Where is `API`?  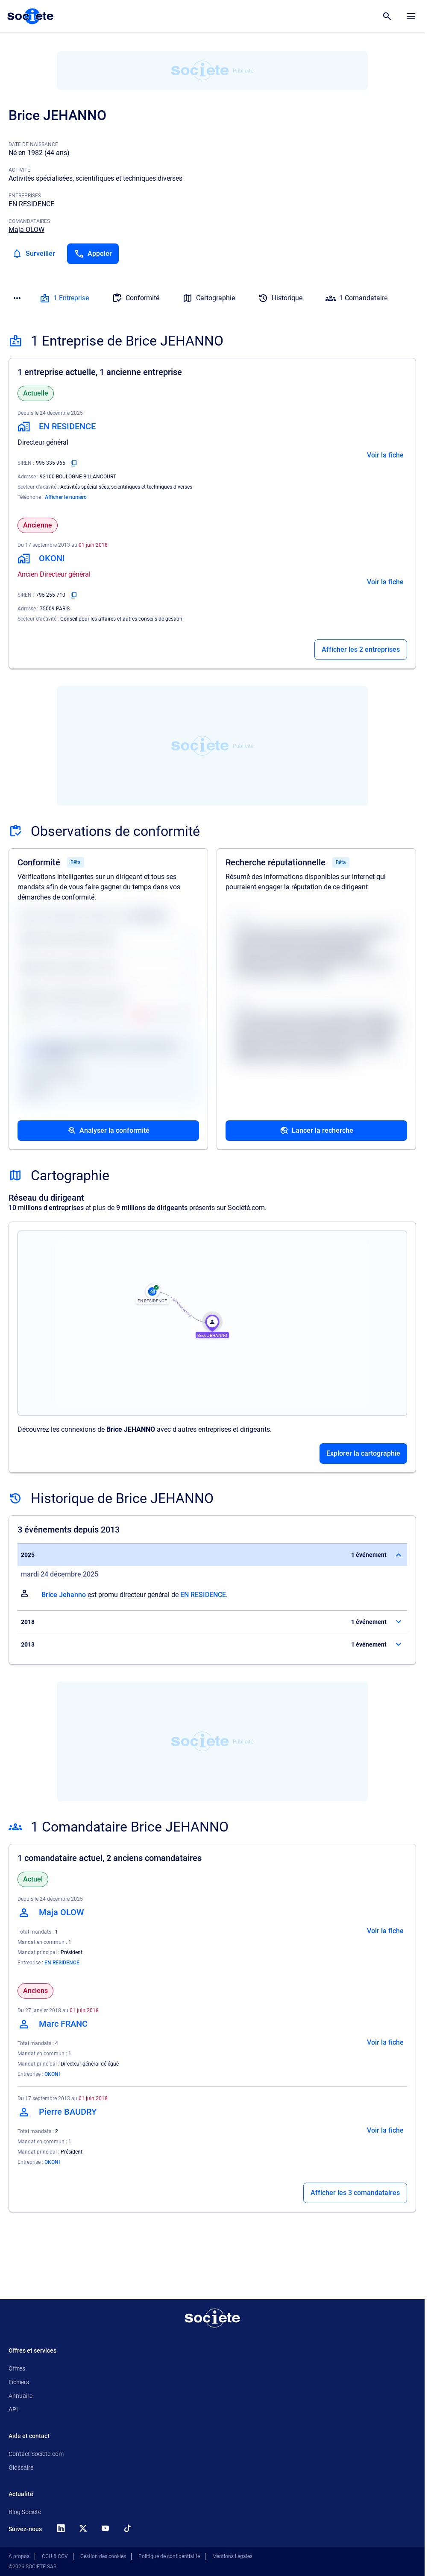
API is located at coordinates (13, 2409).